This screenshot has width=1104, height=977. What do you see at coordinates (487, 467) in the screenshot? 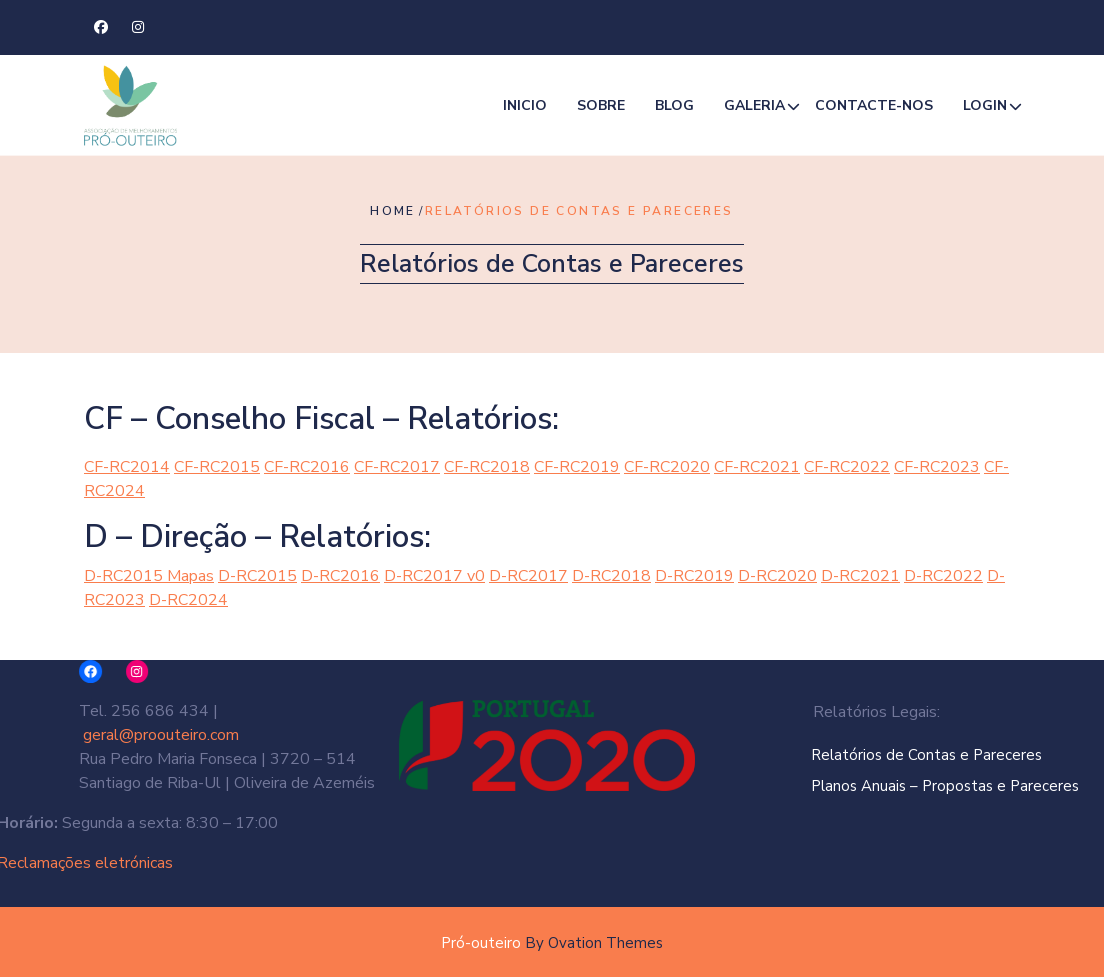
I see `CF-RC2018` at bounding box center [487, 467].